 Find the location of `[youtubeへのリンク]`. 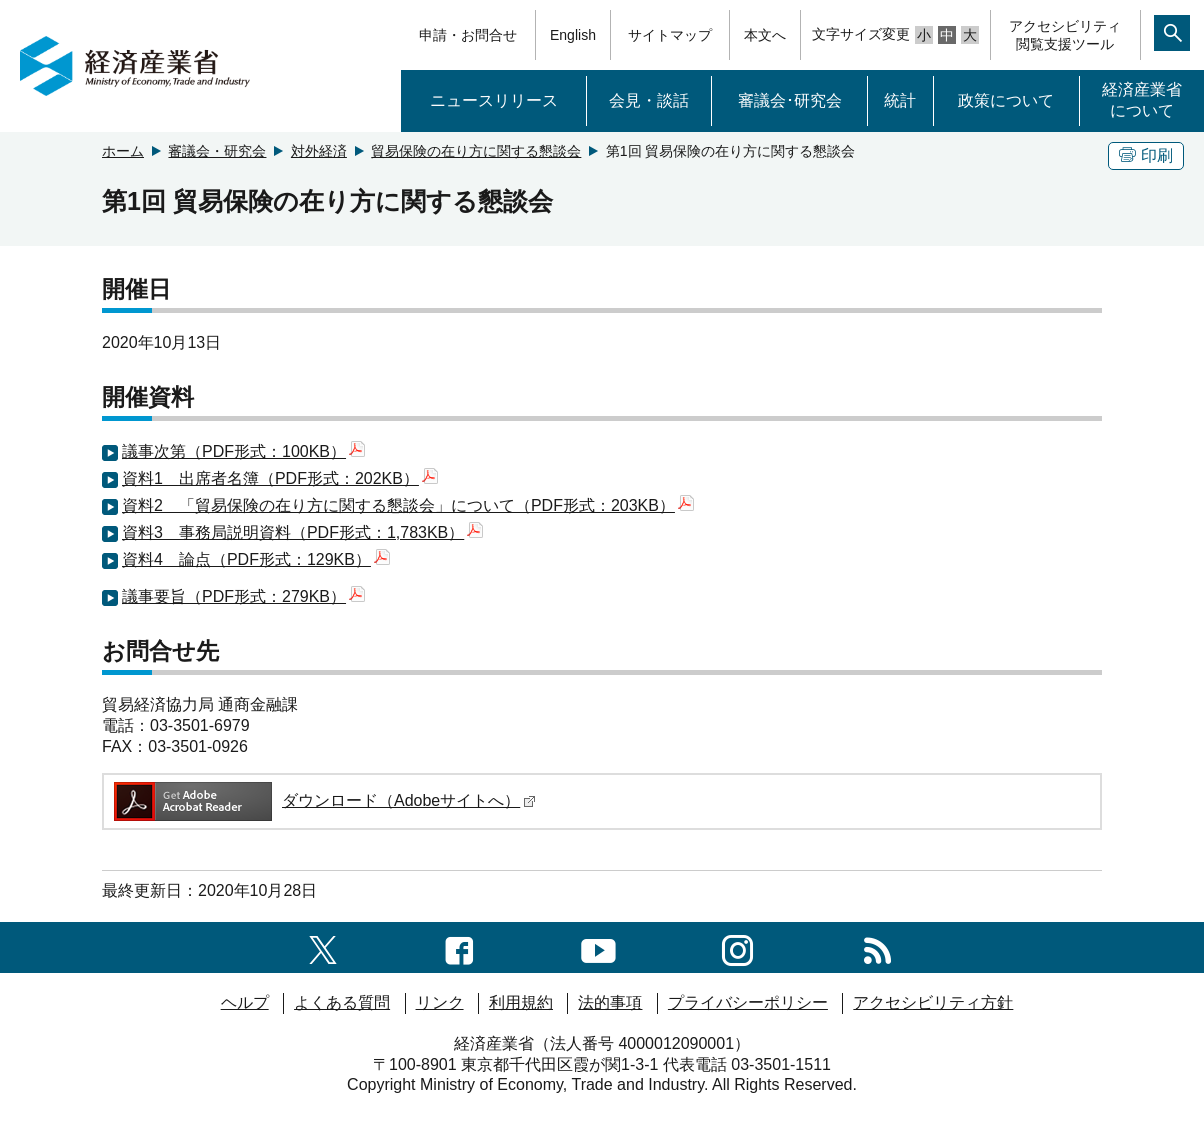

[youtubeへのリンク] is located at coordinates (598, 946).